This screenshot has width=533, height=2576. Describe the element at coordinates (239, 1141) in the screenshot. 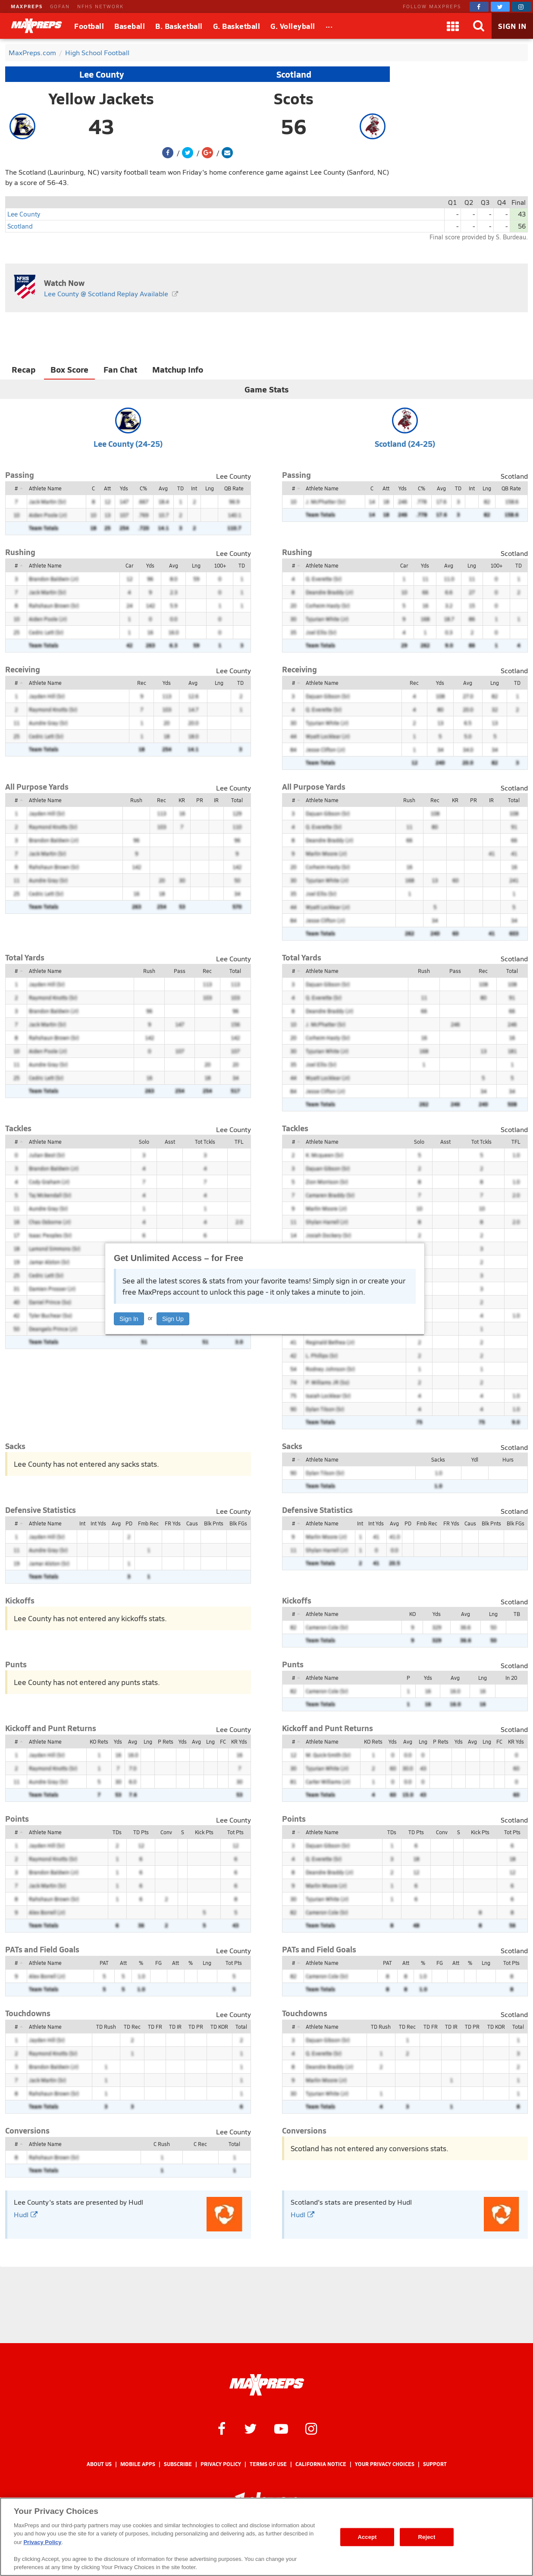

I see `TFL` at that location.